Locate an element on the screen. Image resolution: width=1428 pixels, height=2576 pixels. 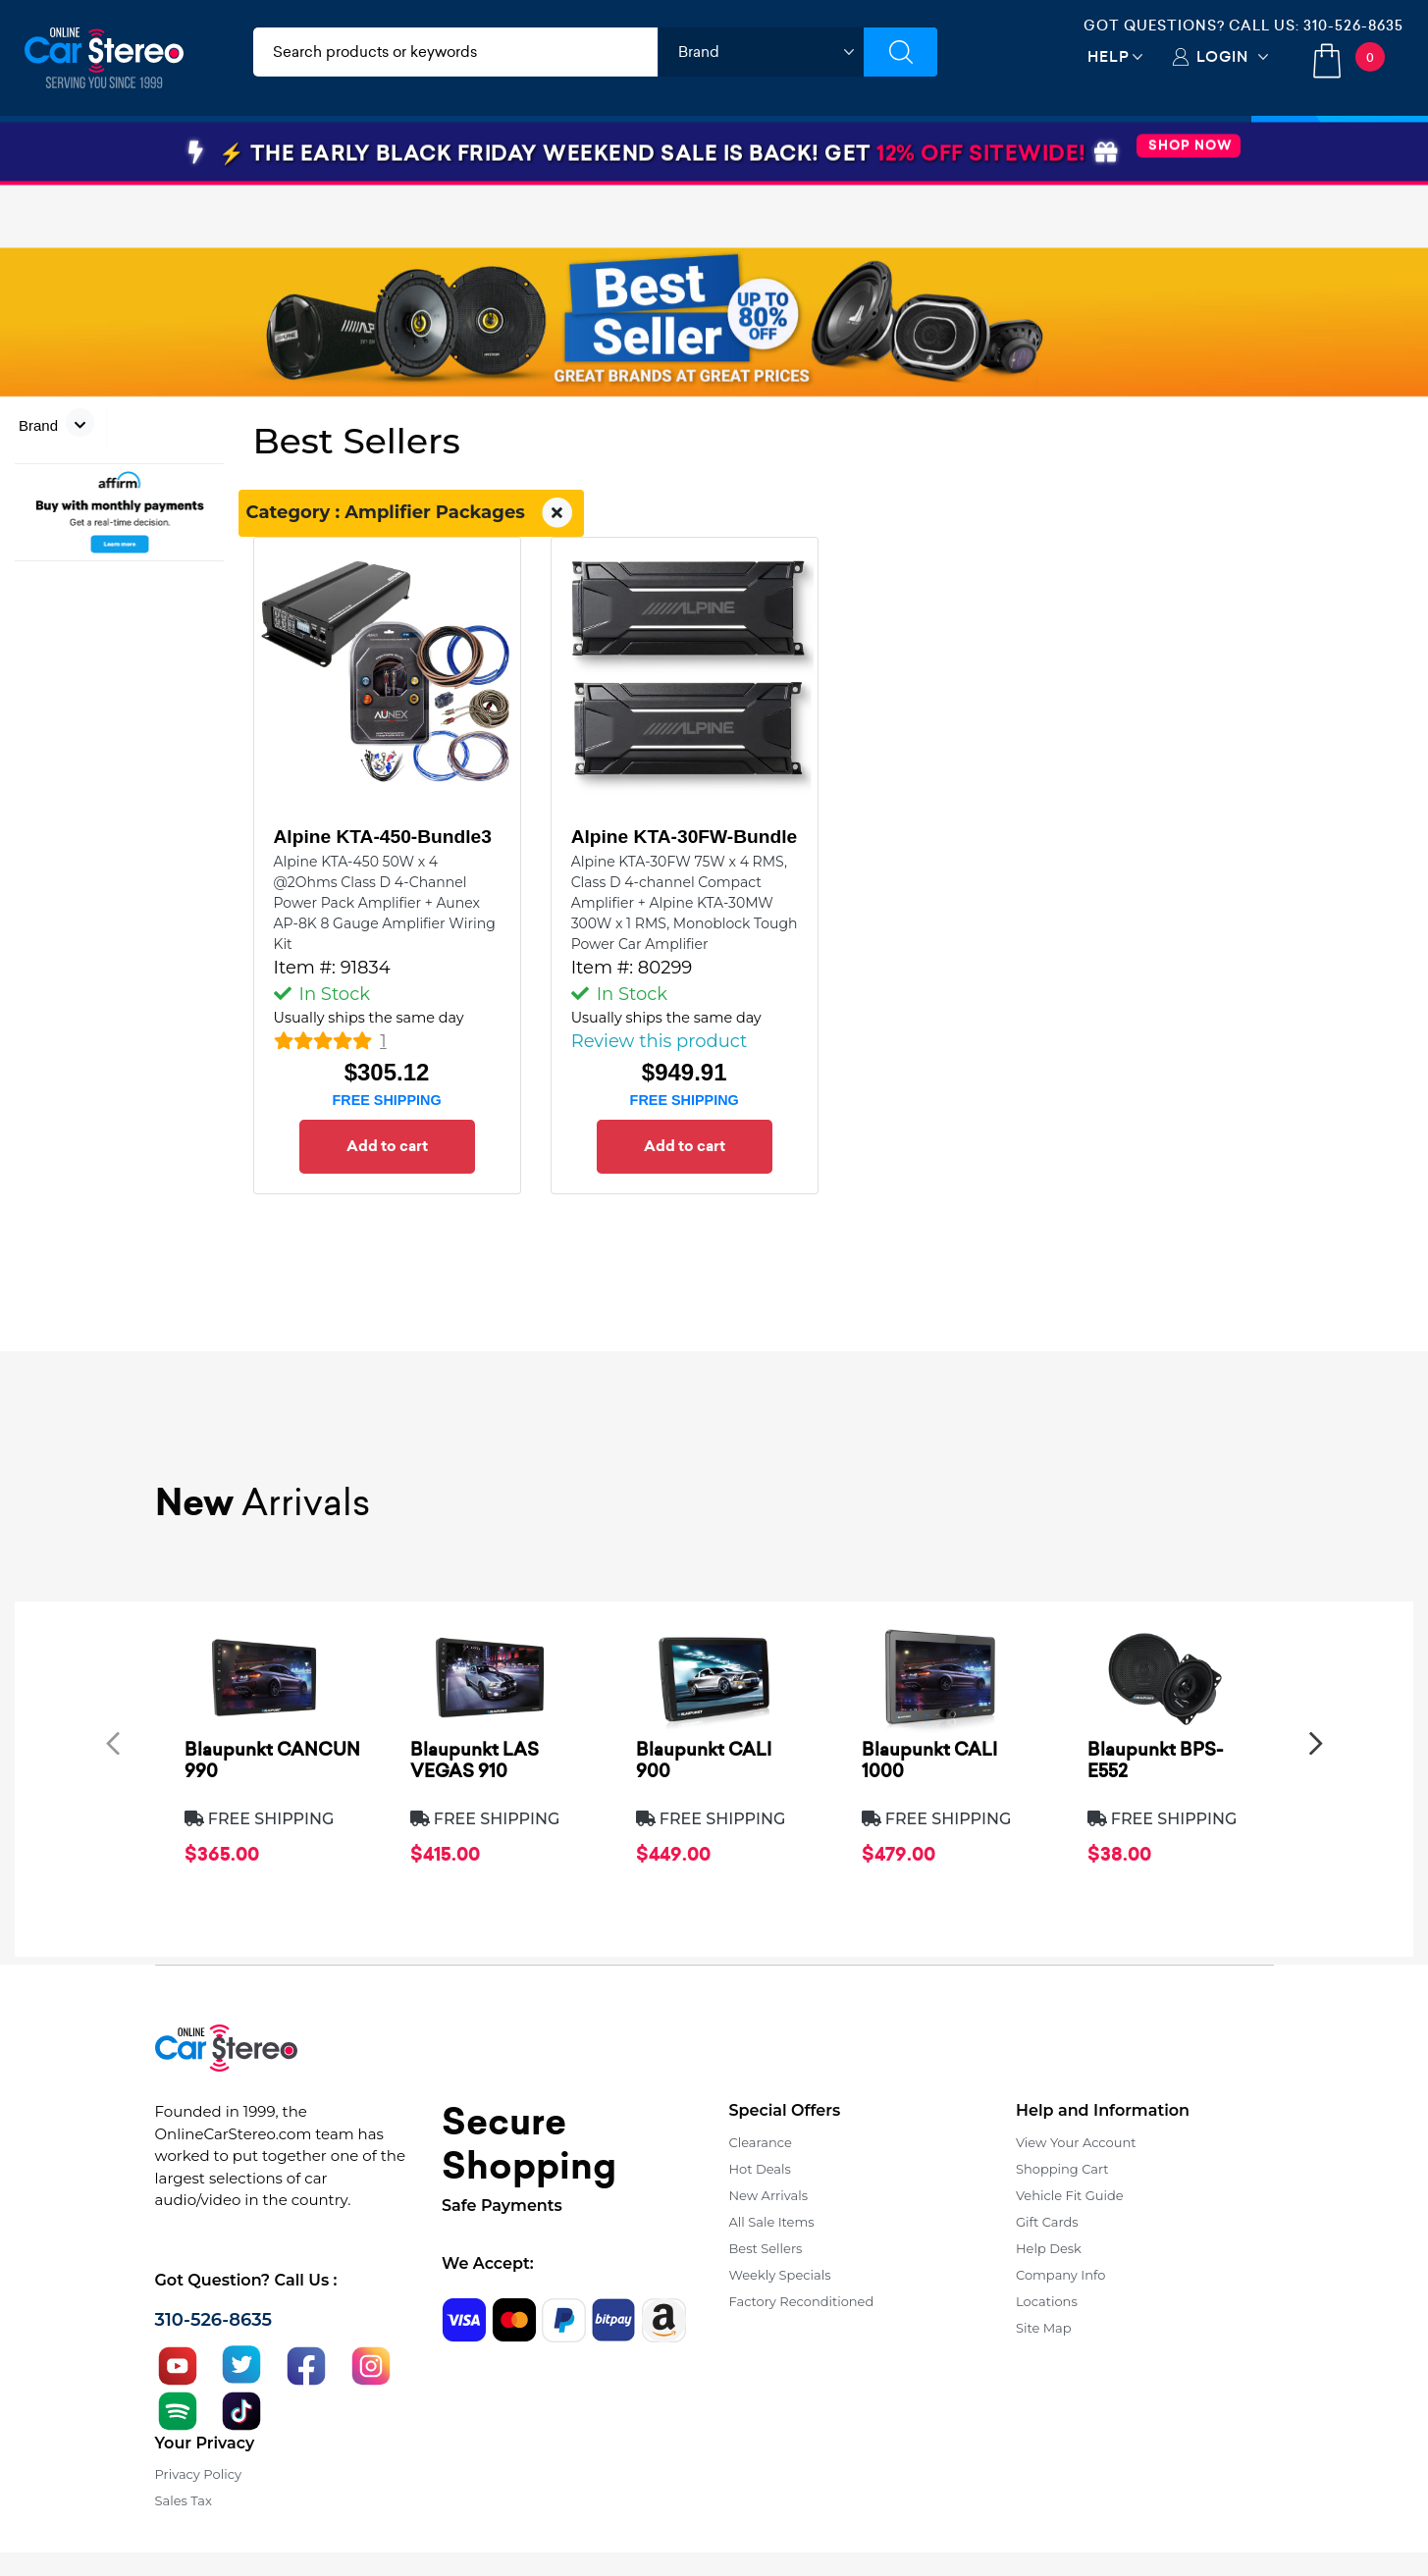
New Arrivals is located at coordinates (768, 2195).